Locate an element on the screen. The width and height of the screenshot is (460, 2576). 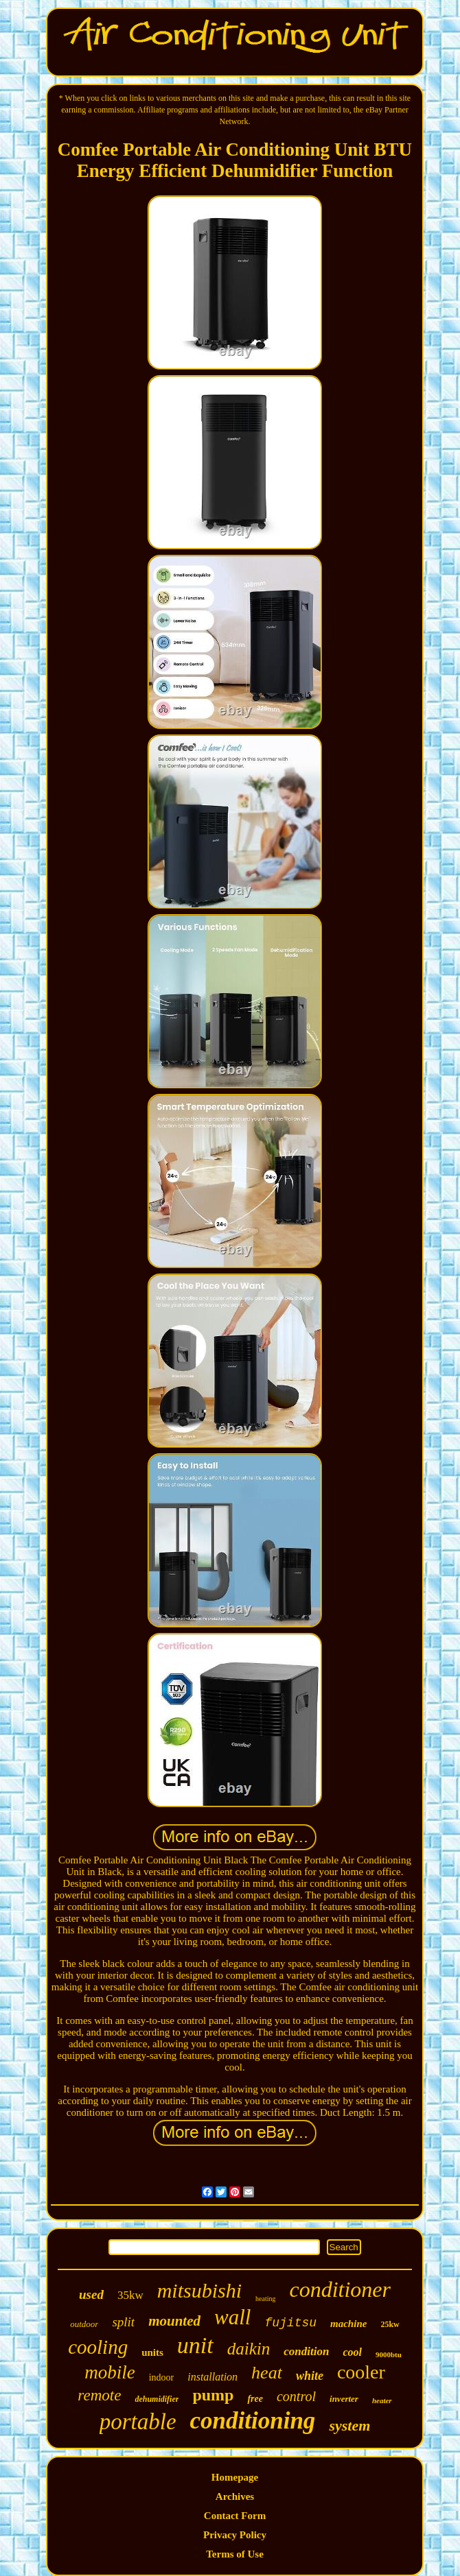
cool is located at coordinates (352, 2352).